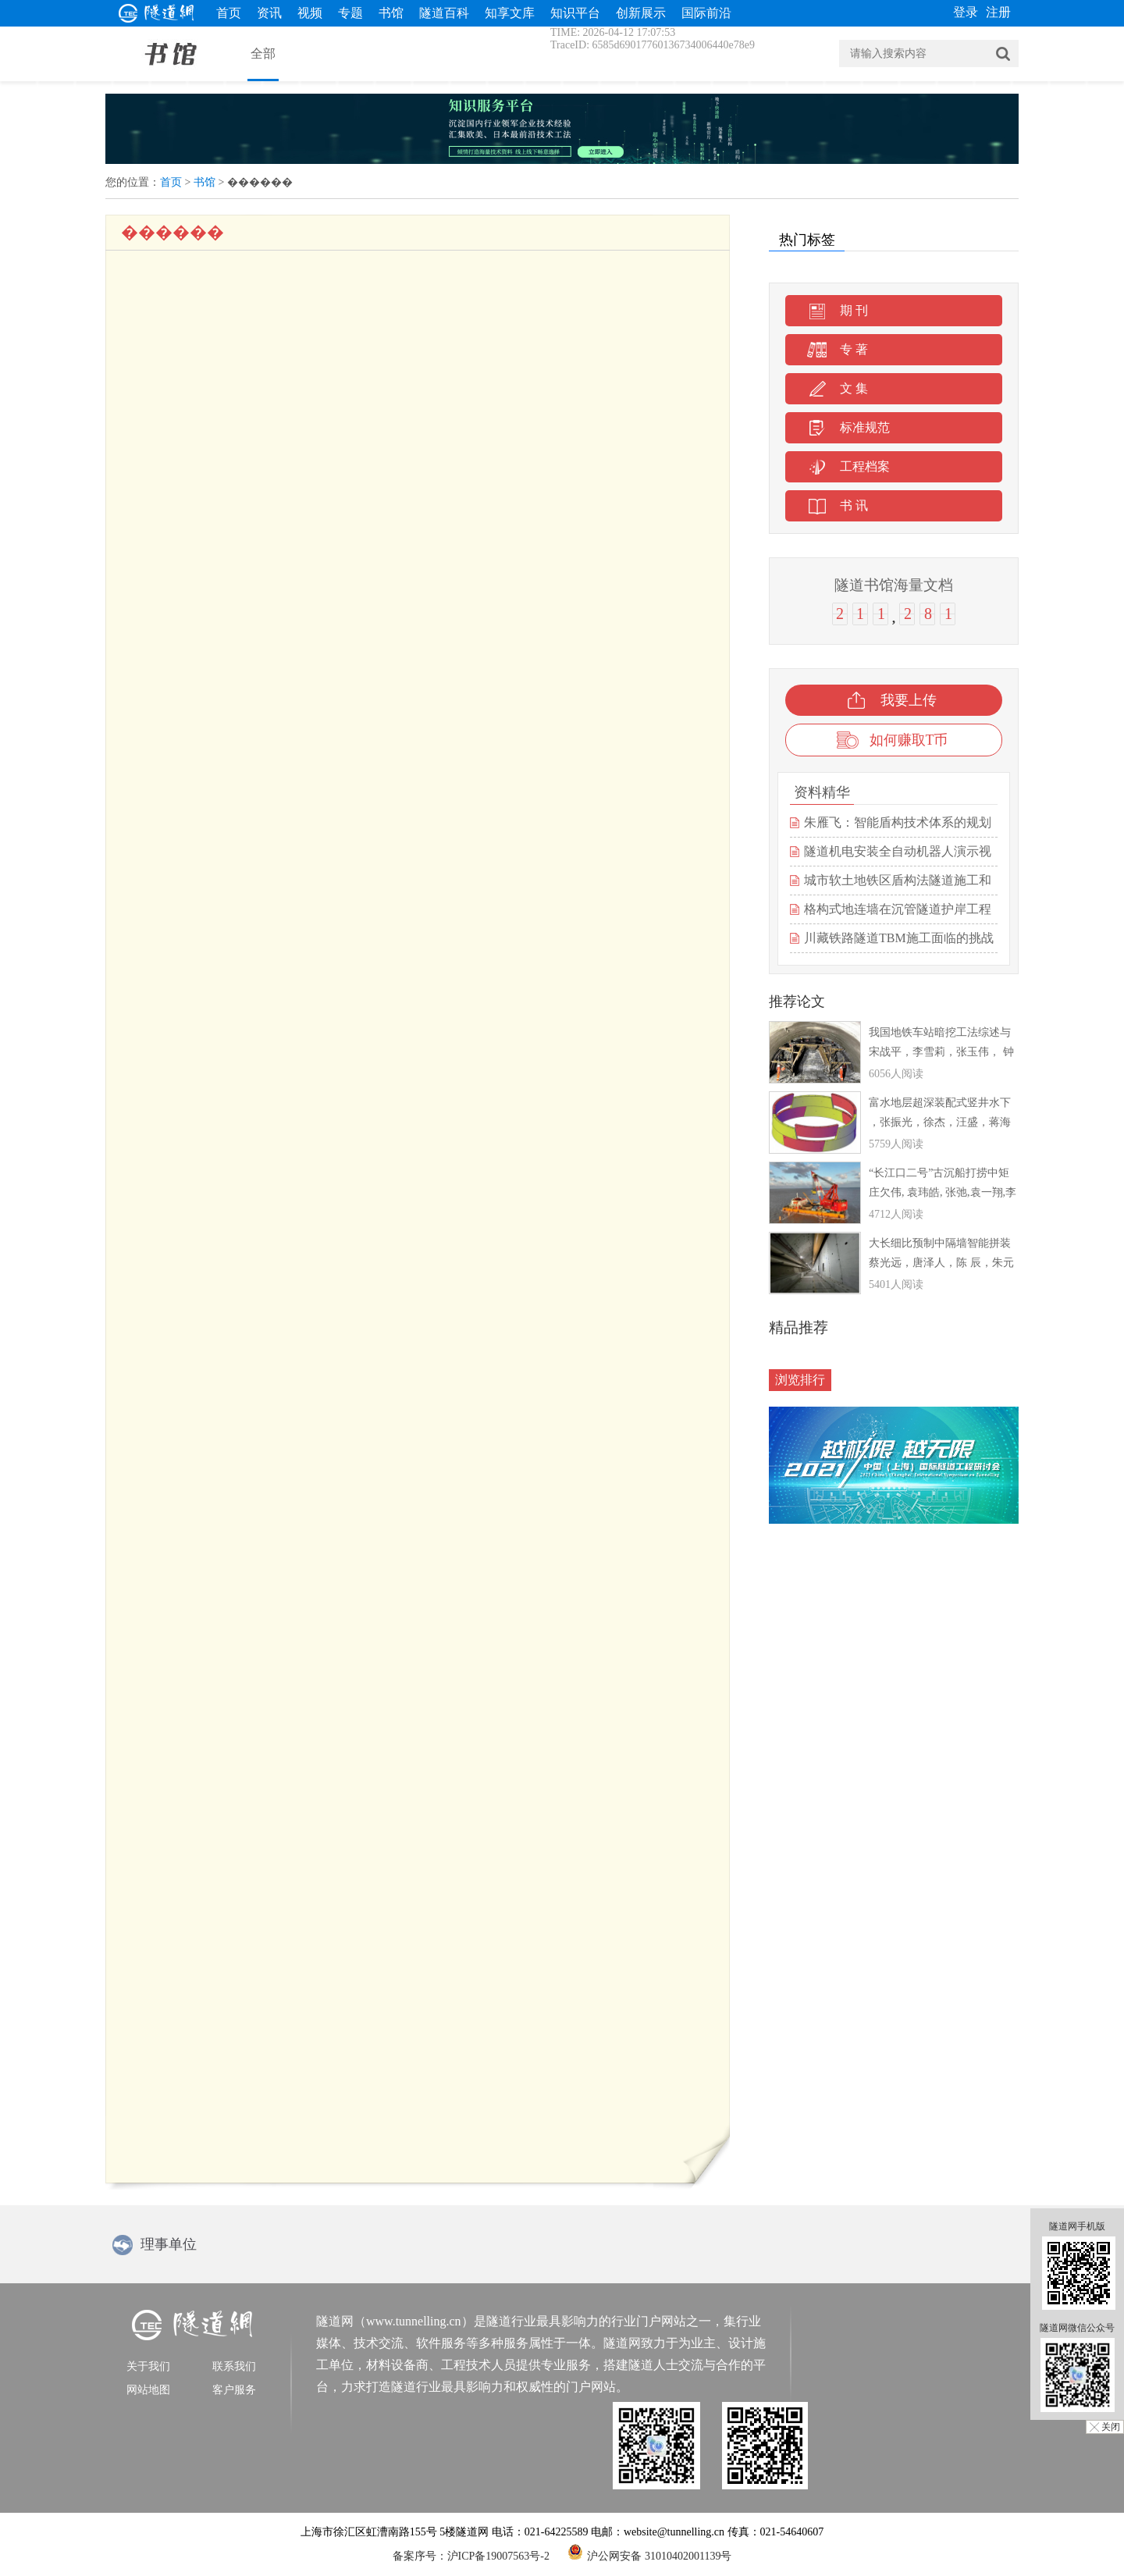 This screenshot has width=1124, height=2576. Describe the element at coordinates (822, 792) in the screenshot. I see `资料精华` at that location.